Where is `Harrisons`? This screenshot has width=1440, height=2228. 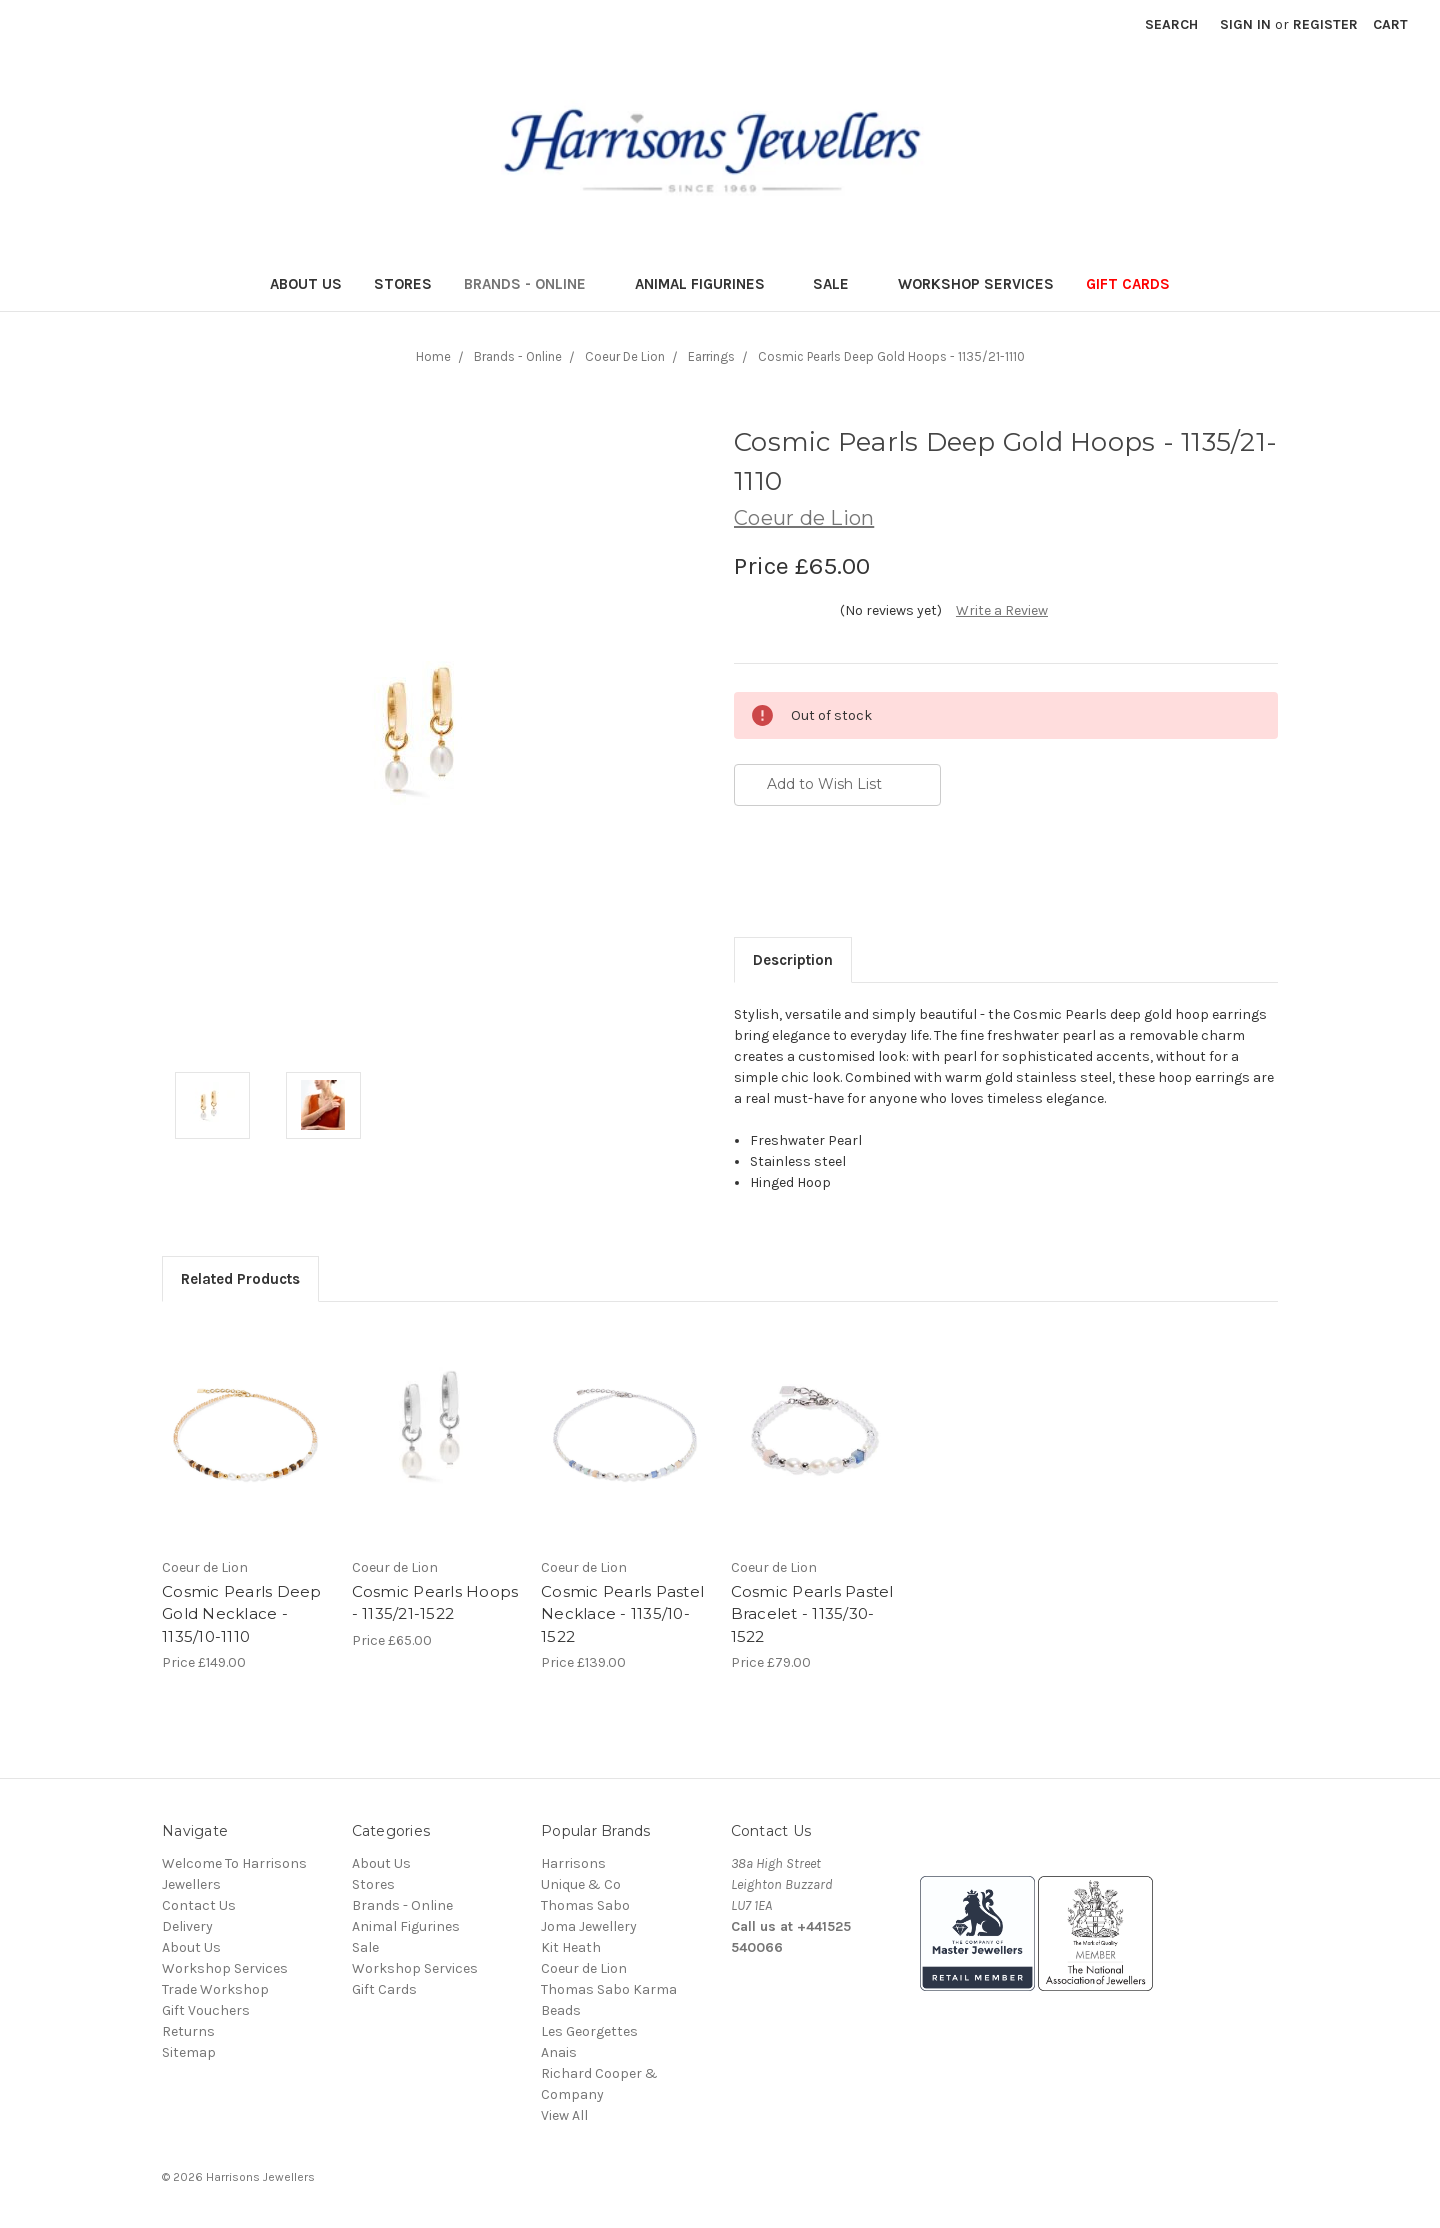 Harrisons is located at coordinates (573, 1863).